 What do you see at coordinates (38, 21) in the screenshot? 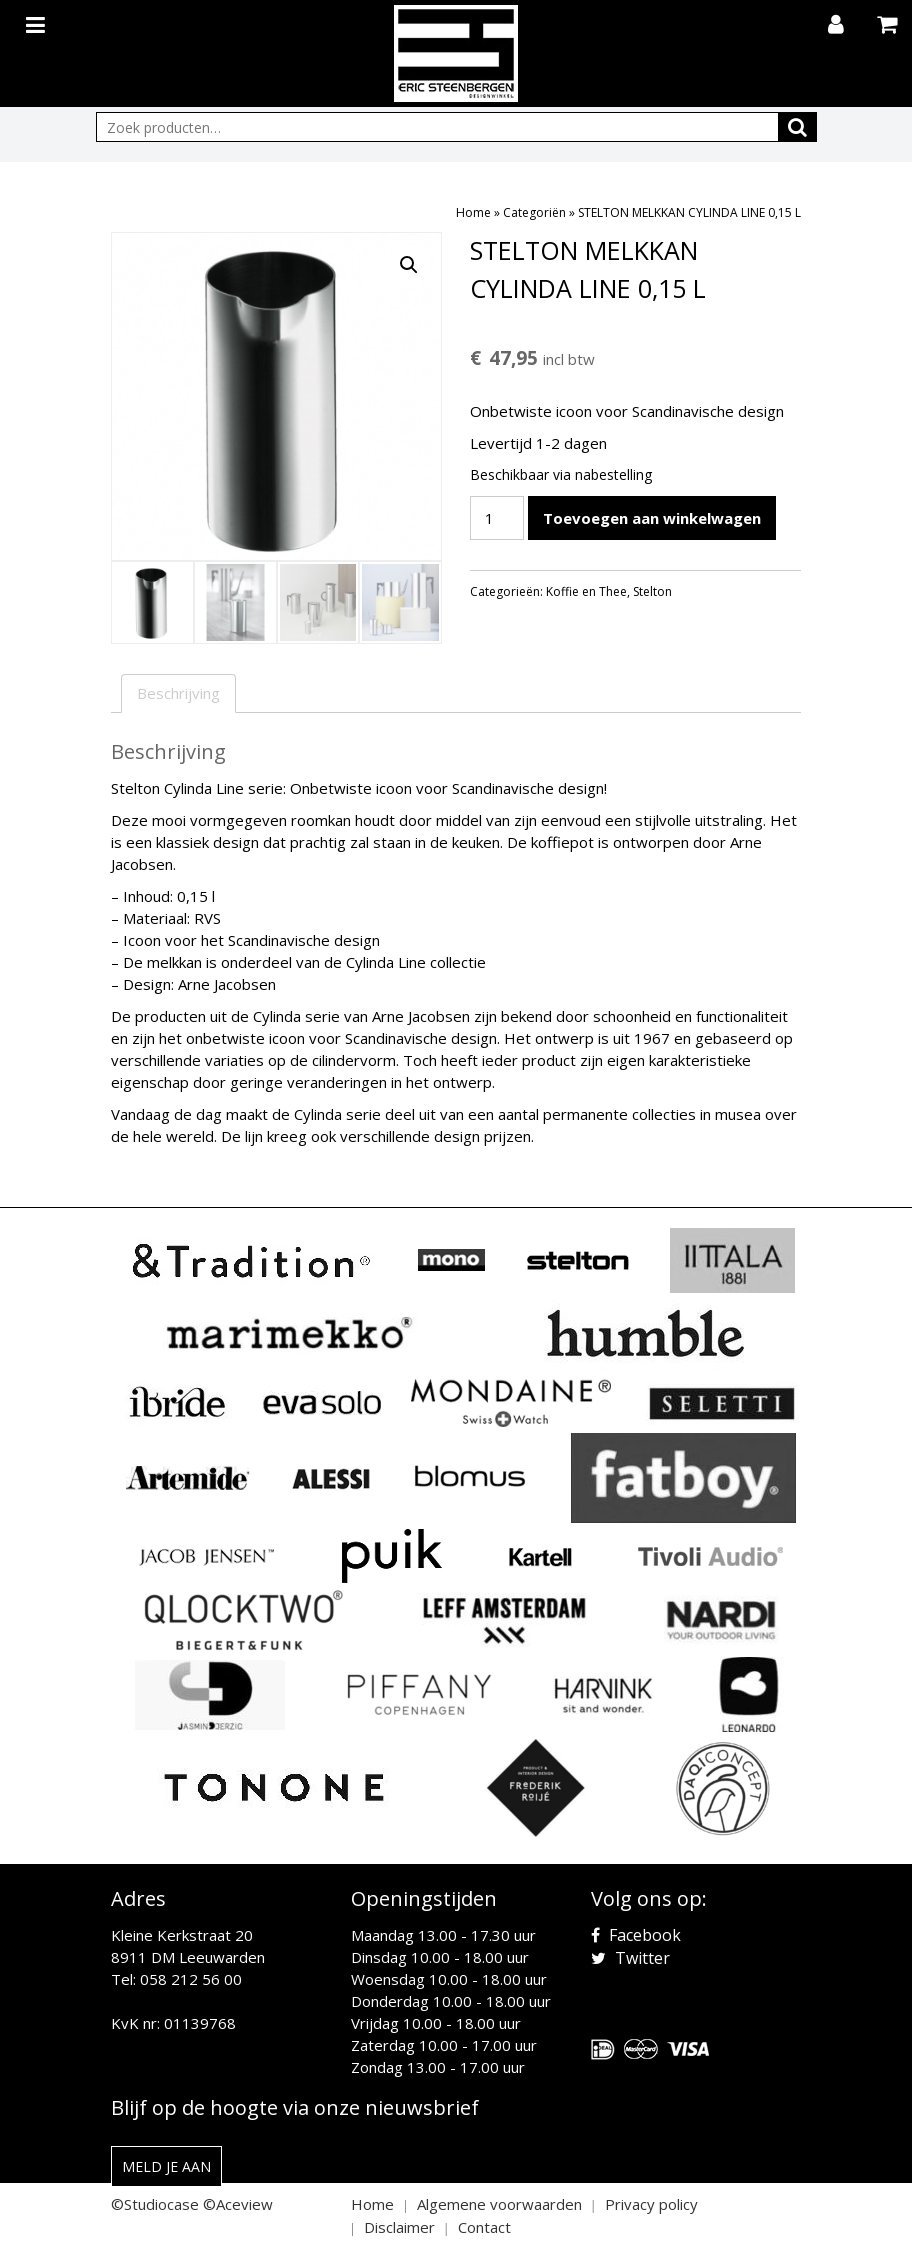
I see `[Toggle navigation]` at bounding box center [38, 21].